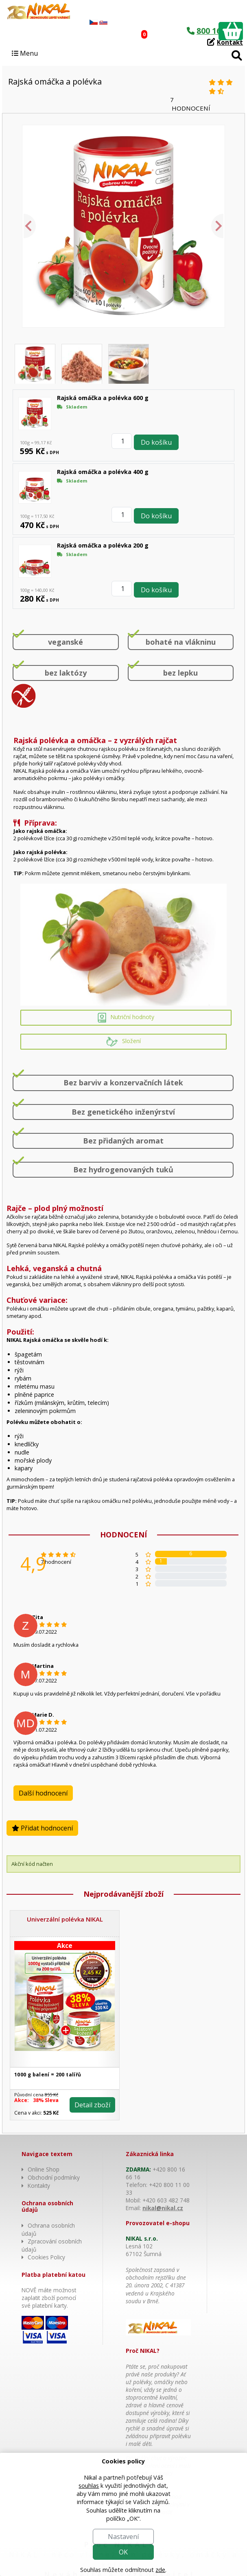  I want to click on Obchodní podmínky, so click(54, 2177).